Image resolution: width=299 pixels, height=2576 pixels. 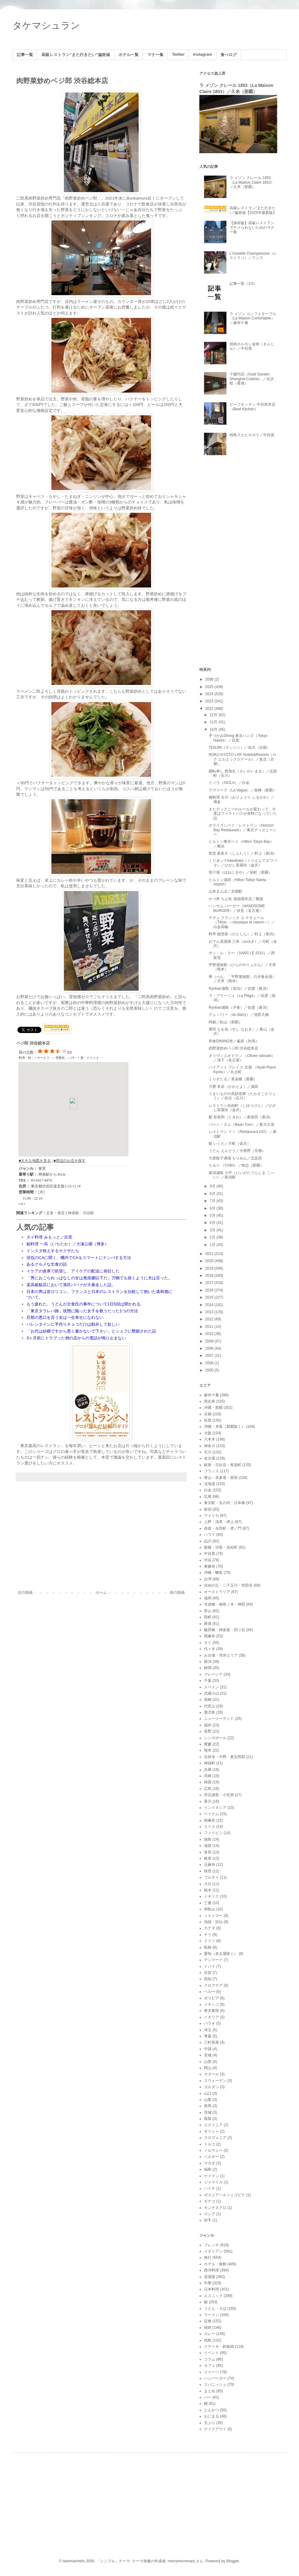 What do you see at coordinates (207, 1490) in the screenshot?
I see `白金` at bounding box center [207, 1490].